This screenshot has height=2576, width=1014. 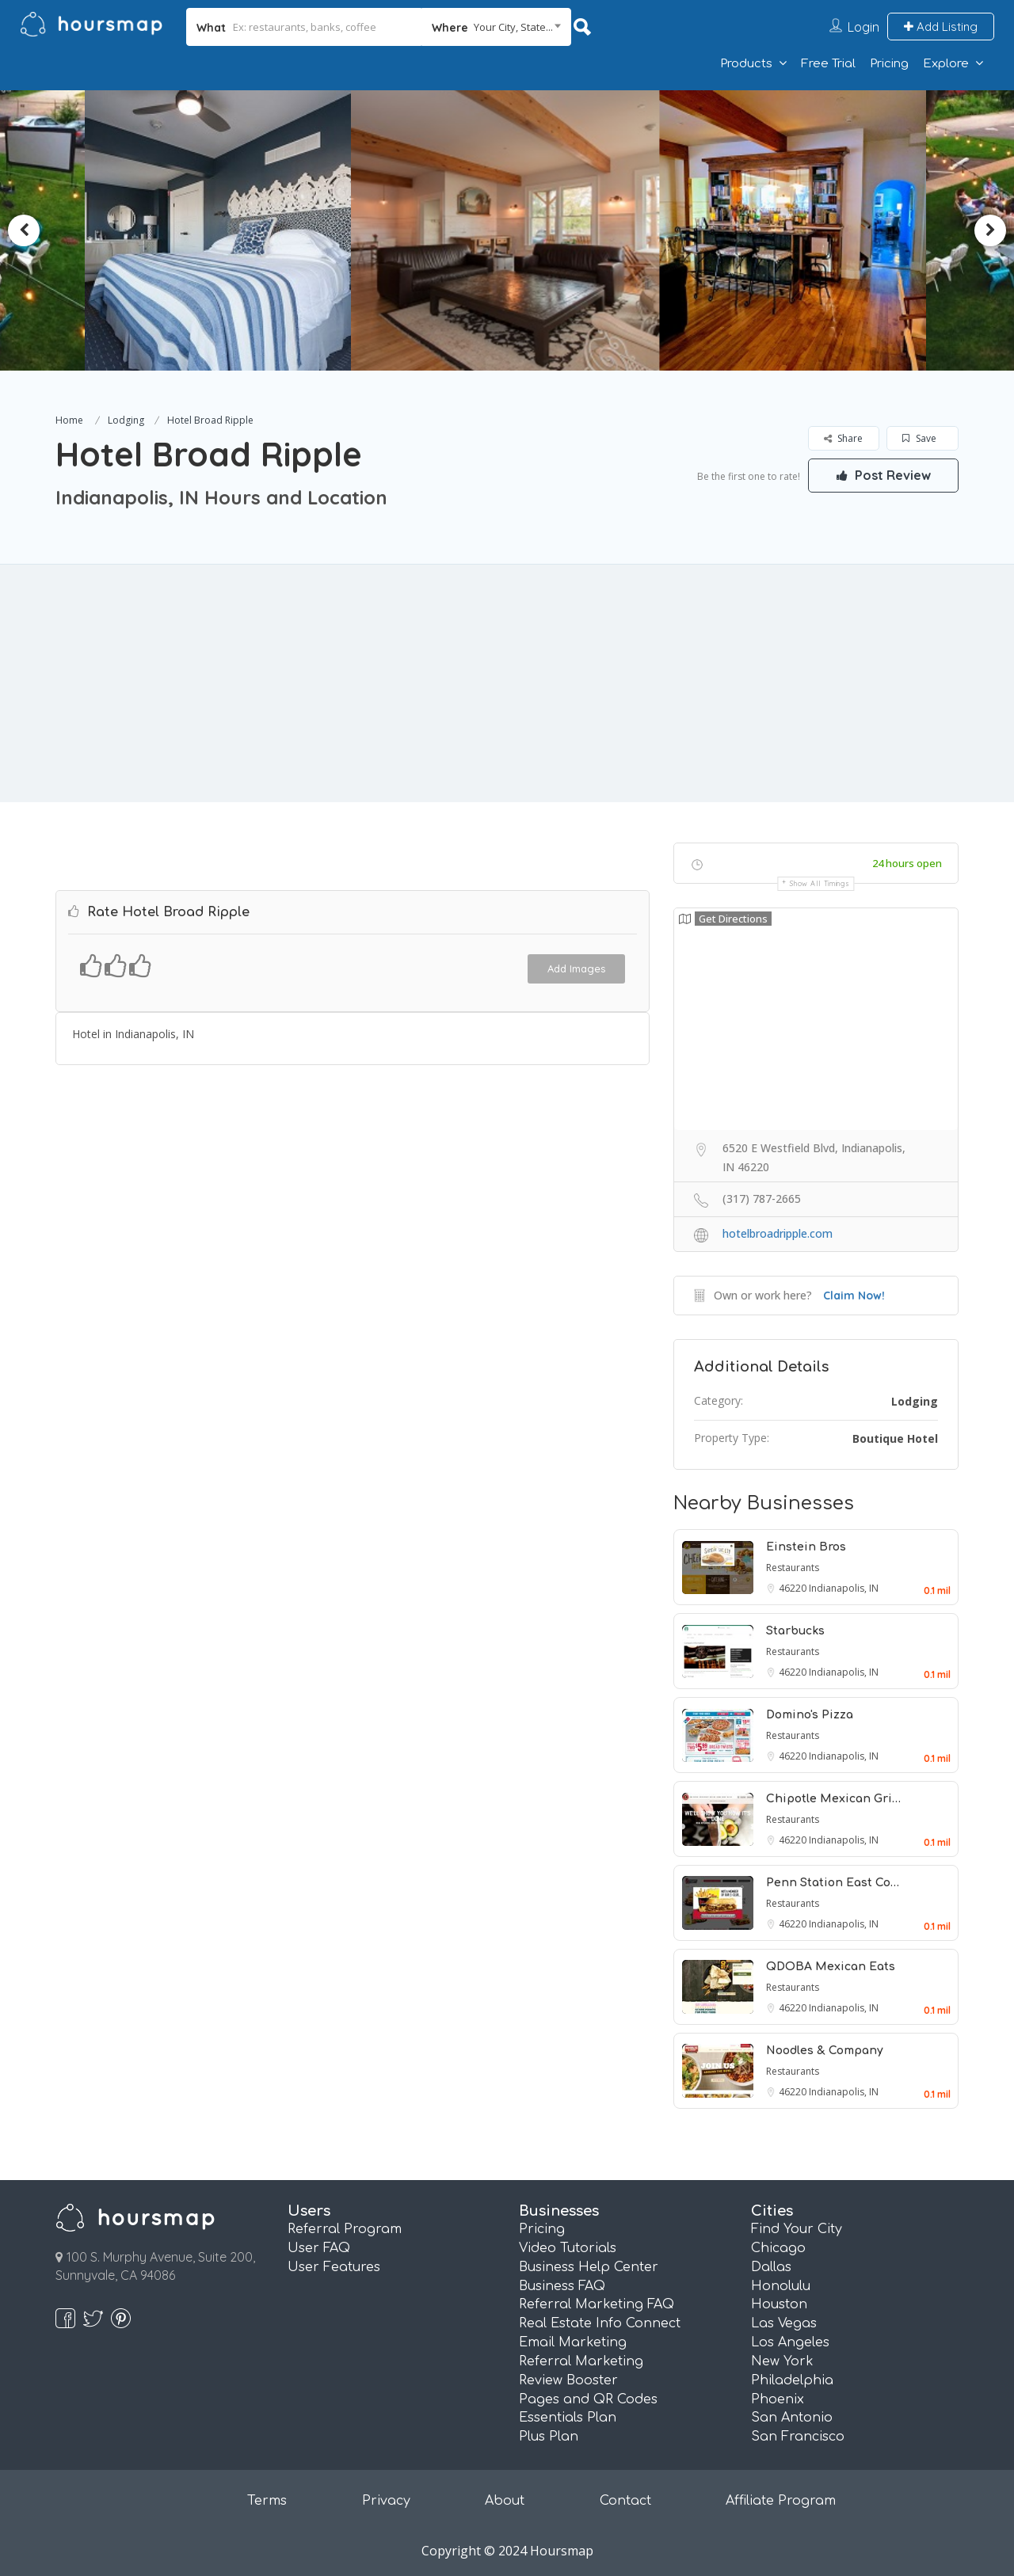 I want to click on [combobox], so click(x=496, y=27).